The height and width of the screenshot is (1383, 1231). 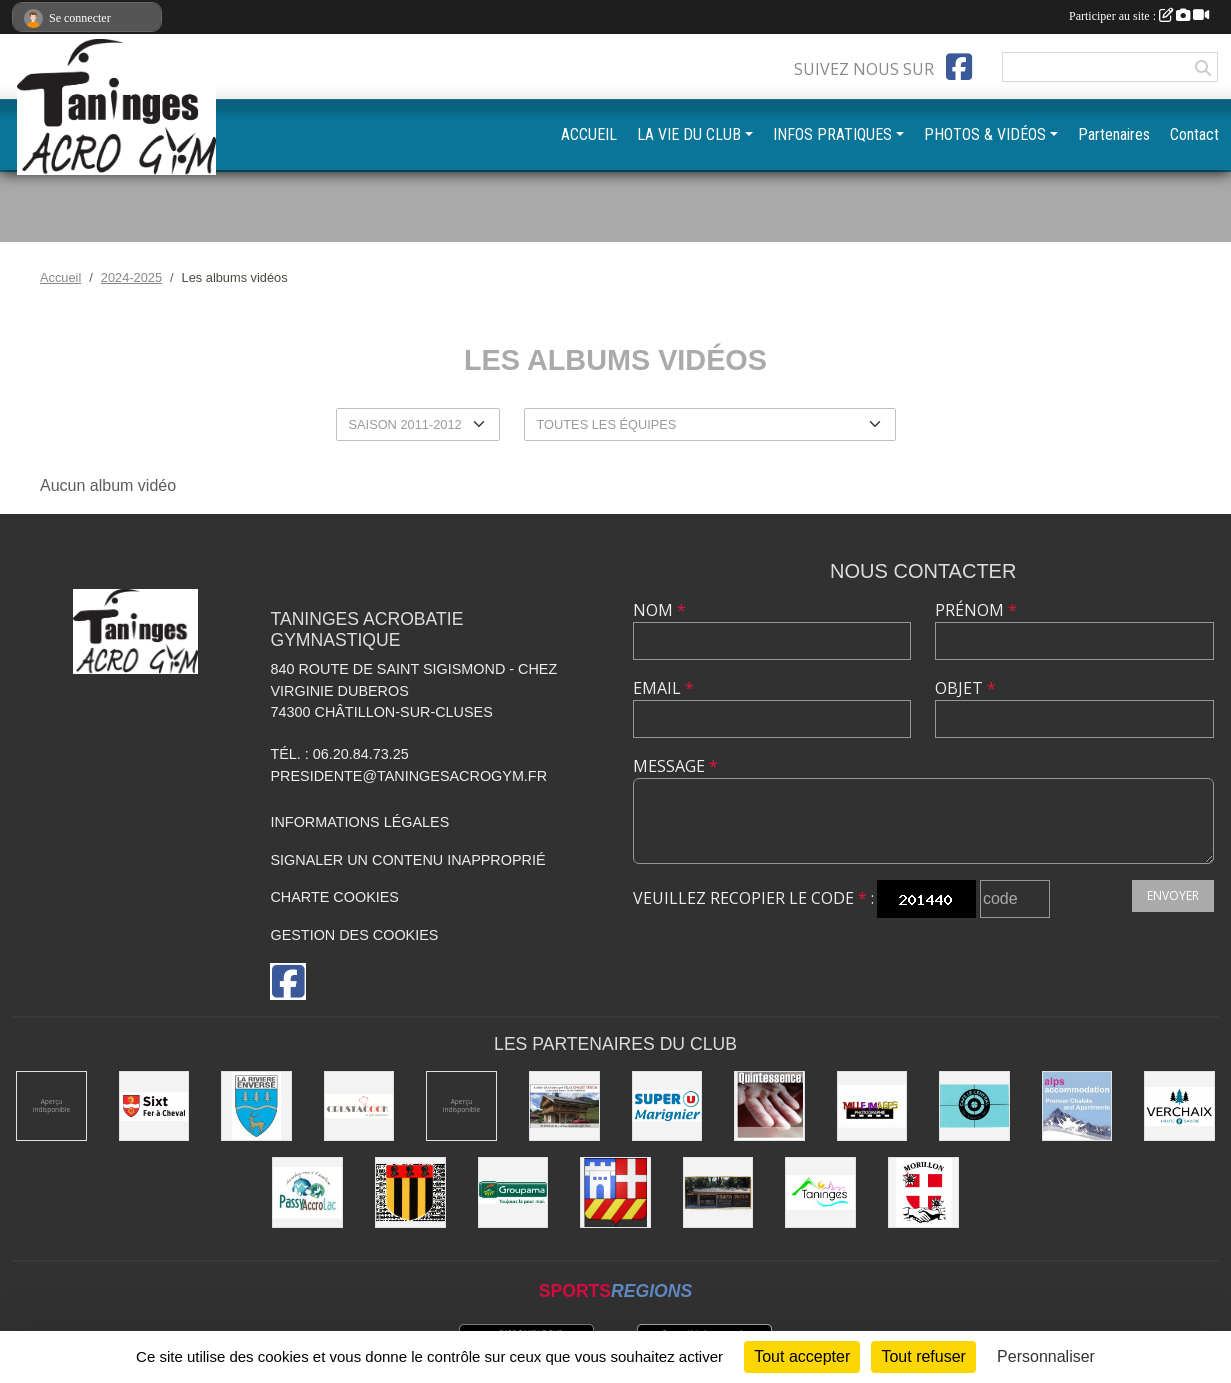 I want to click on Email, so click(x=663, y=688).